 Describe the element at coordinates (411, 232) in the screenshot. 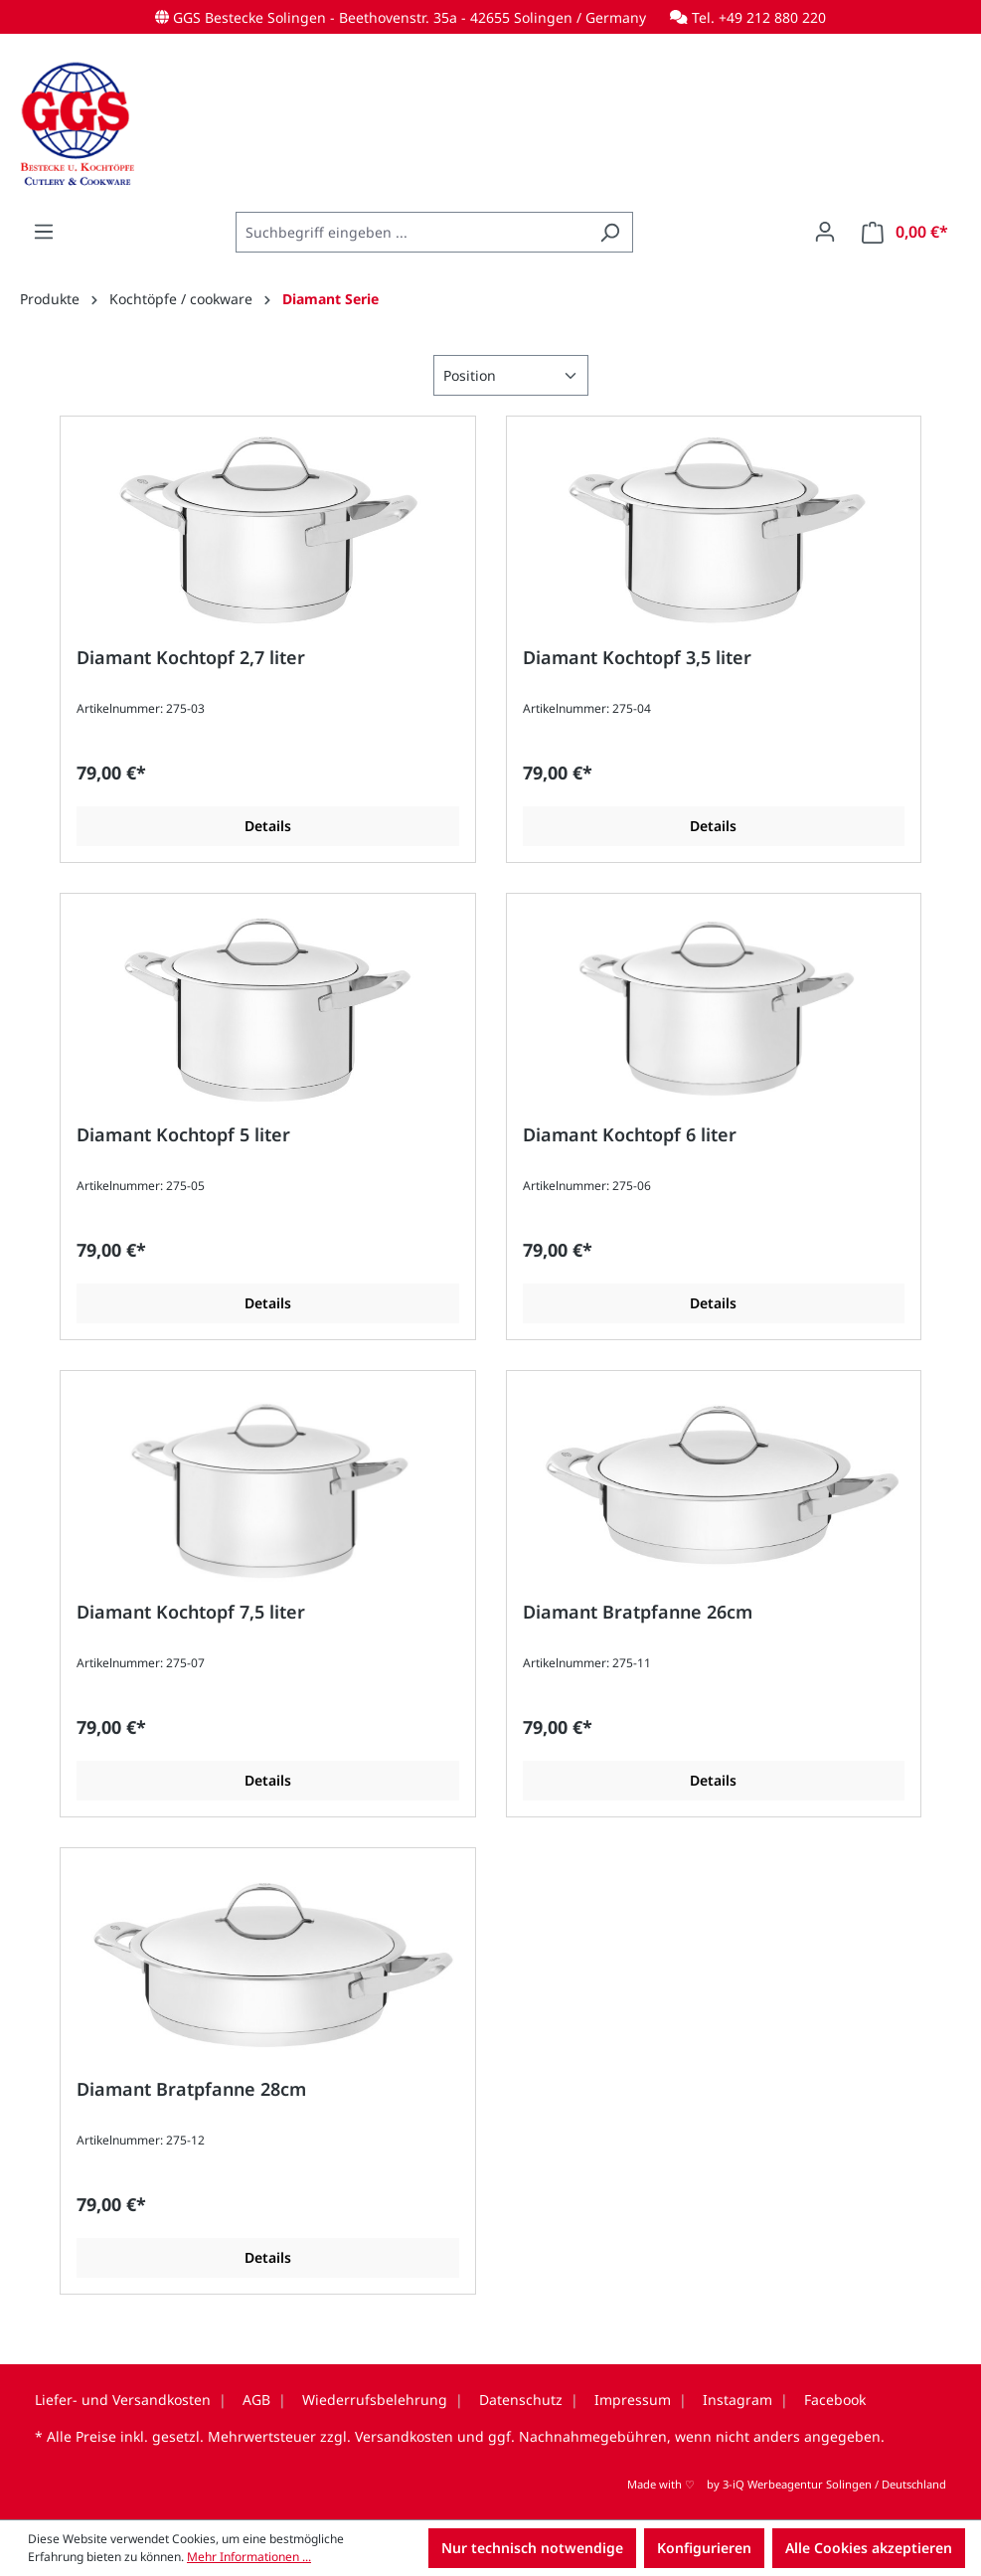

I see `[combobox]` at that location.